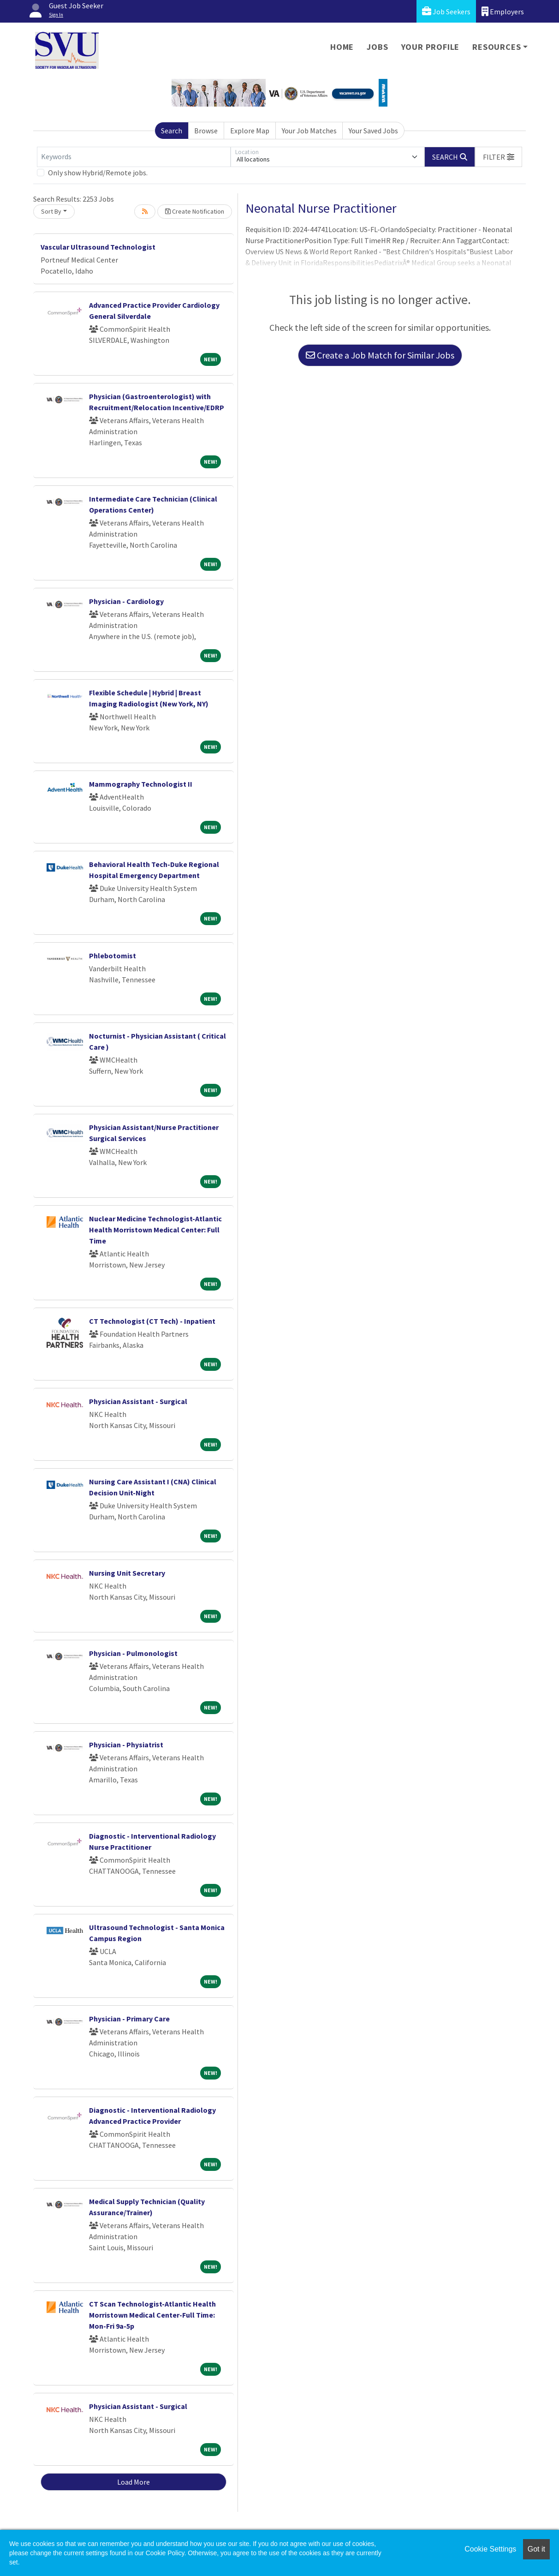  What do you see at coordinates (129, 2018) in the screenshot?
I see `Physician - Primary Care` at bounding box center [129, 2018].